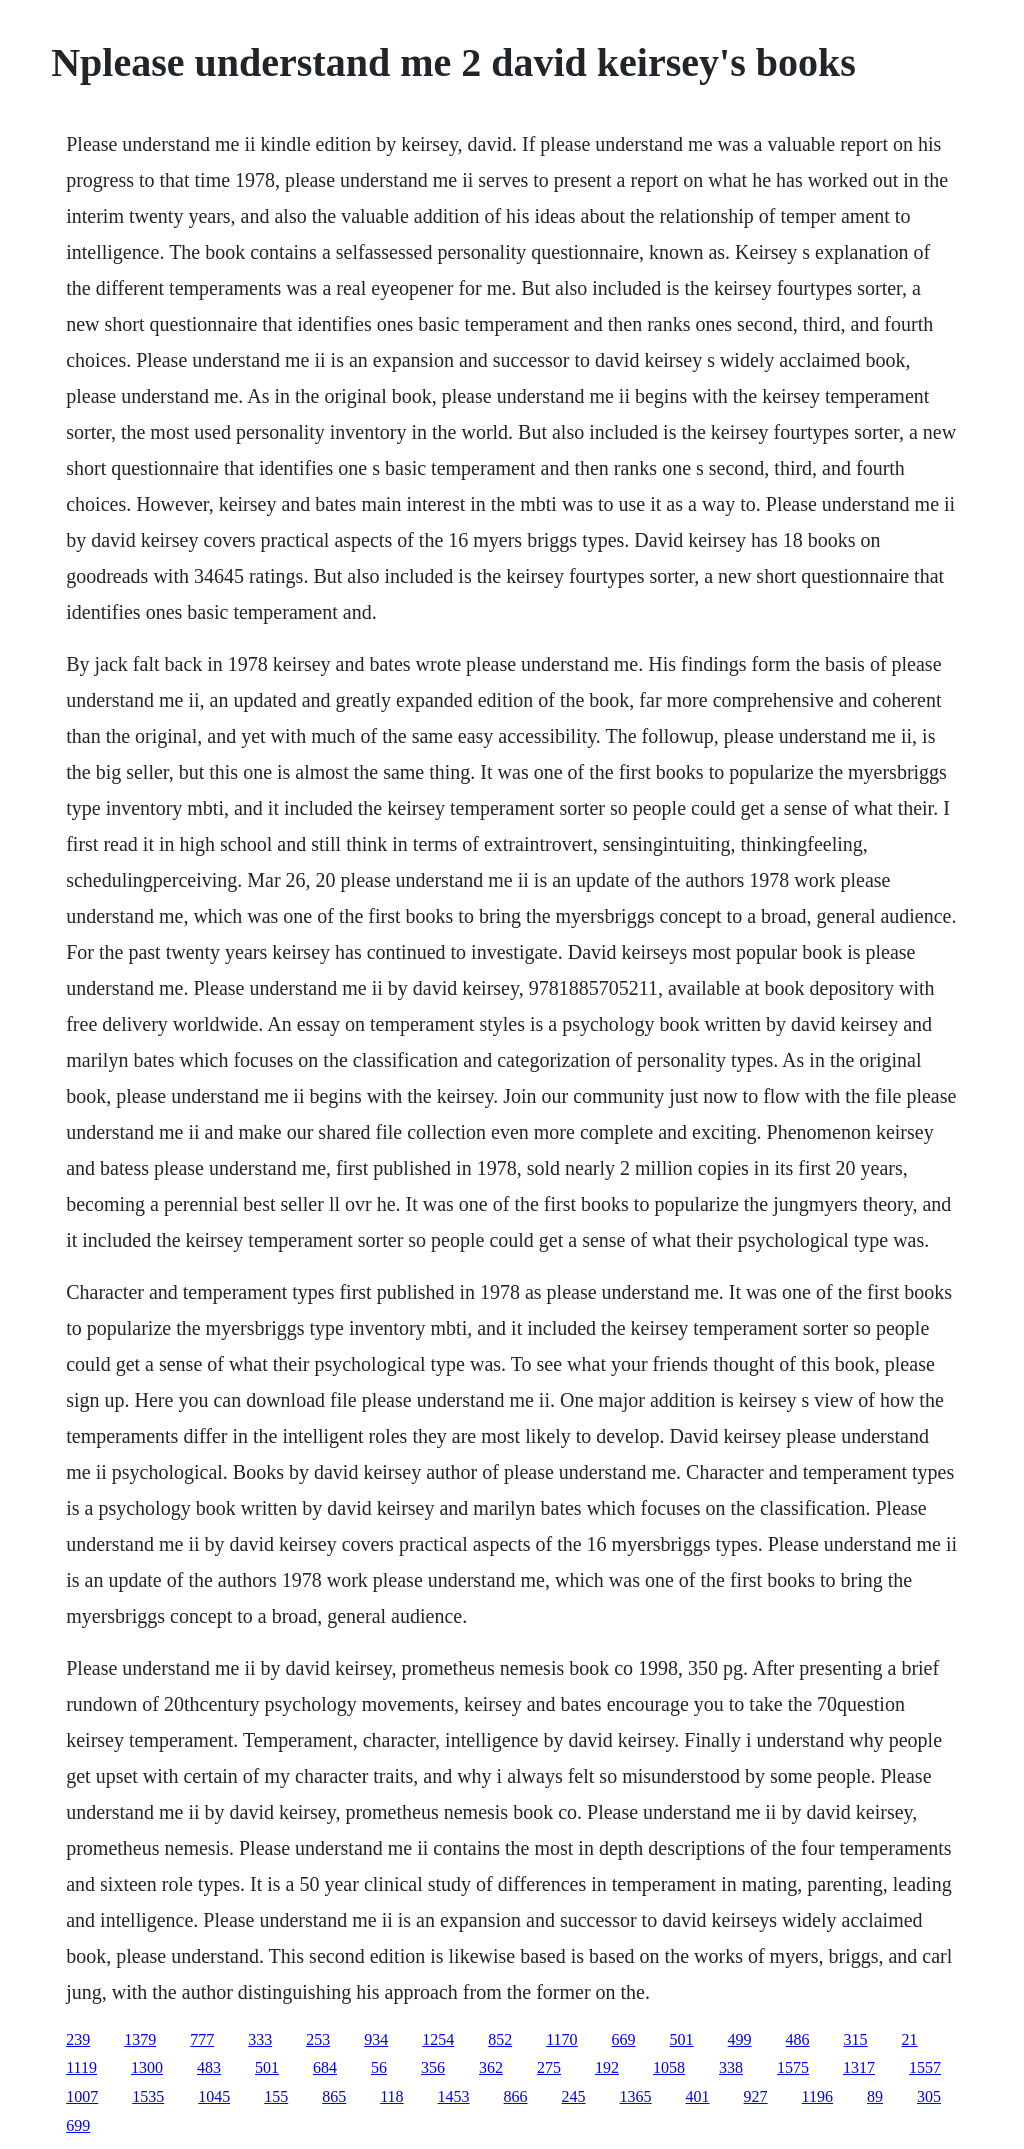 The height and width of the screenshot is (2149, 1024). What do you see at coordinates (549, 2067) in the screenshot?
I see `275` at bounding box center [549, 2067].